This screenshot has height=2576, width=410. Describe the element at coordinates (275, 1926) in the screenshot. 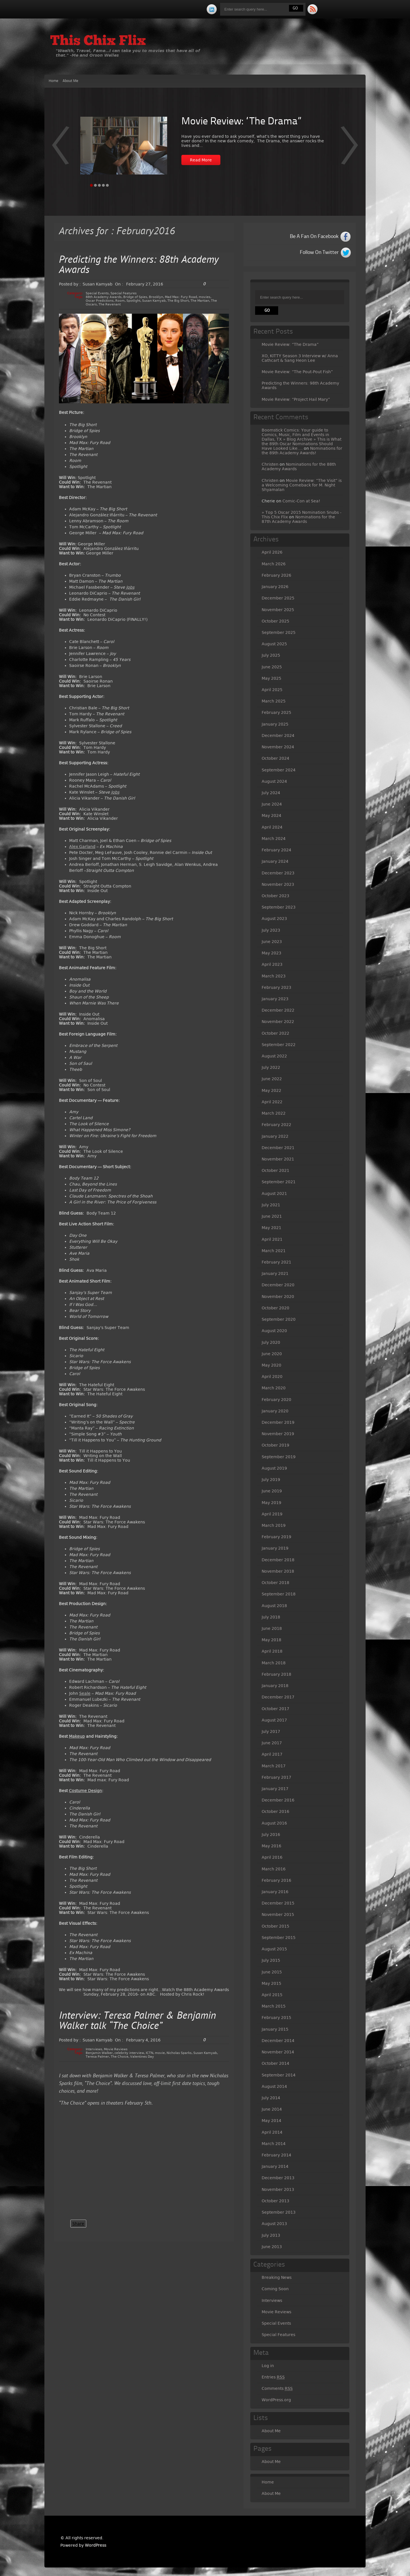

I see `October 2015` at that location.